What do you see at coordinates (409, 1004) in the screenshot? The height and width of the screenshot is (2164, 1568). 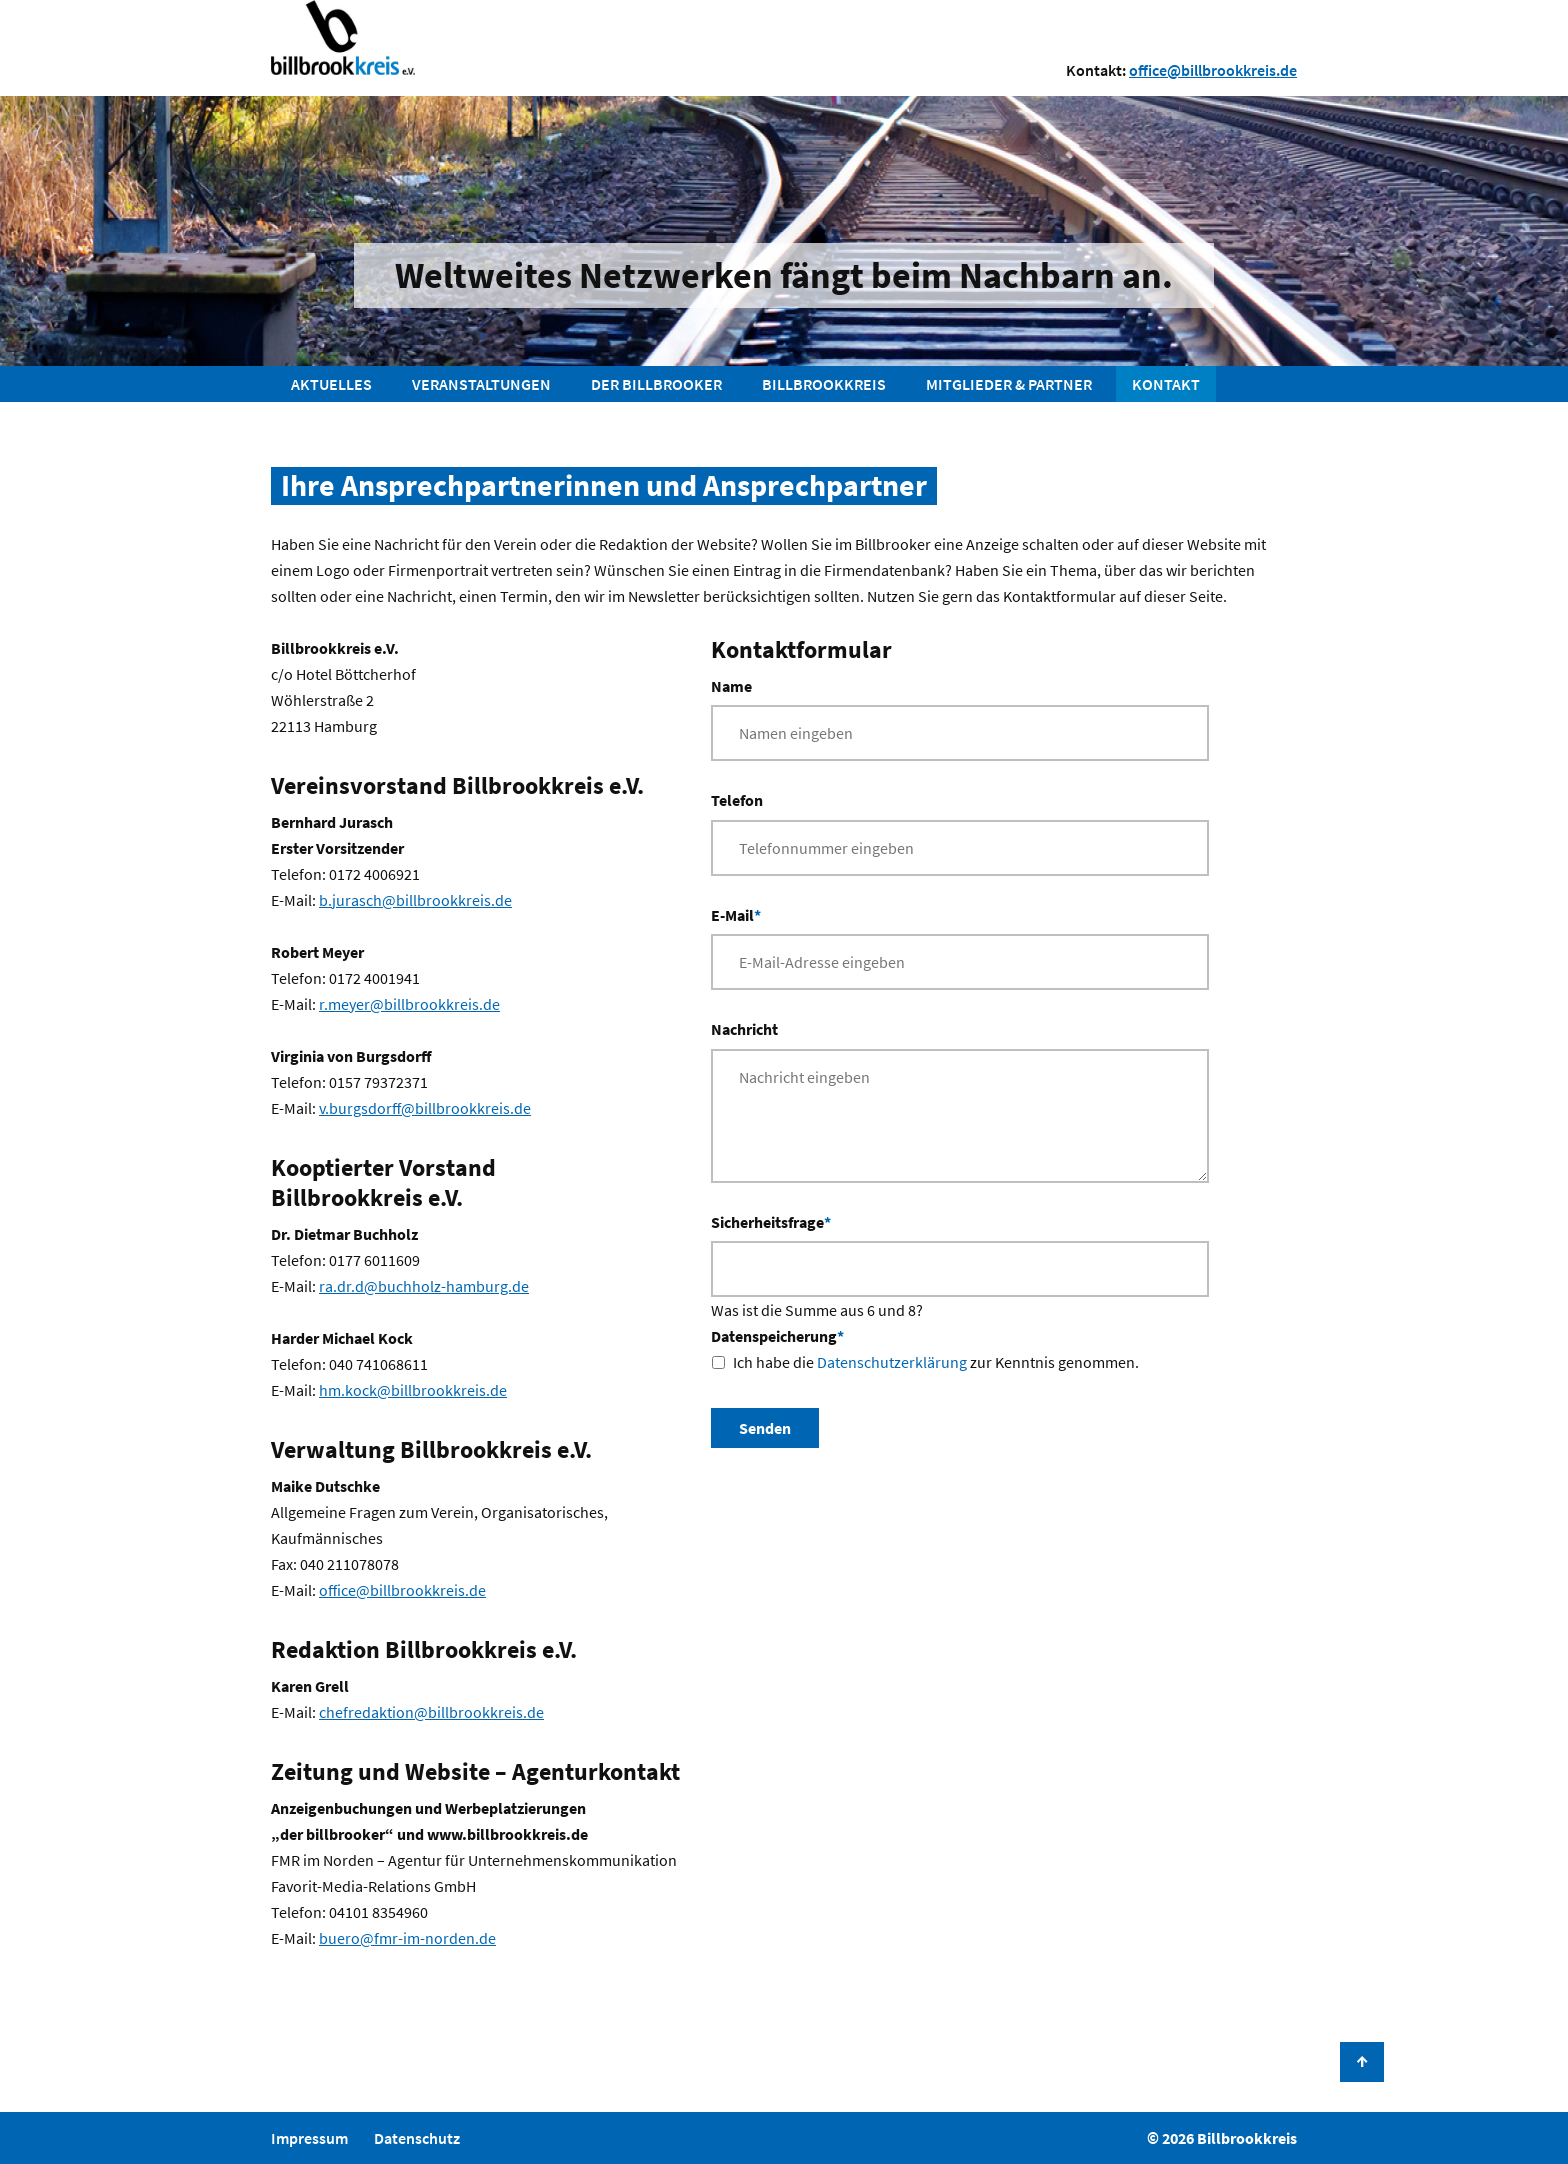 I see `r.meyer@billbrookkreis.de` at bounding box center [409, 1004].